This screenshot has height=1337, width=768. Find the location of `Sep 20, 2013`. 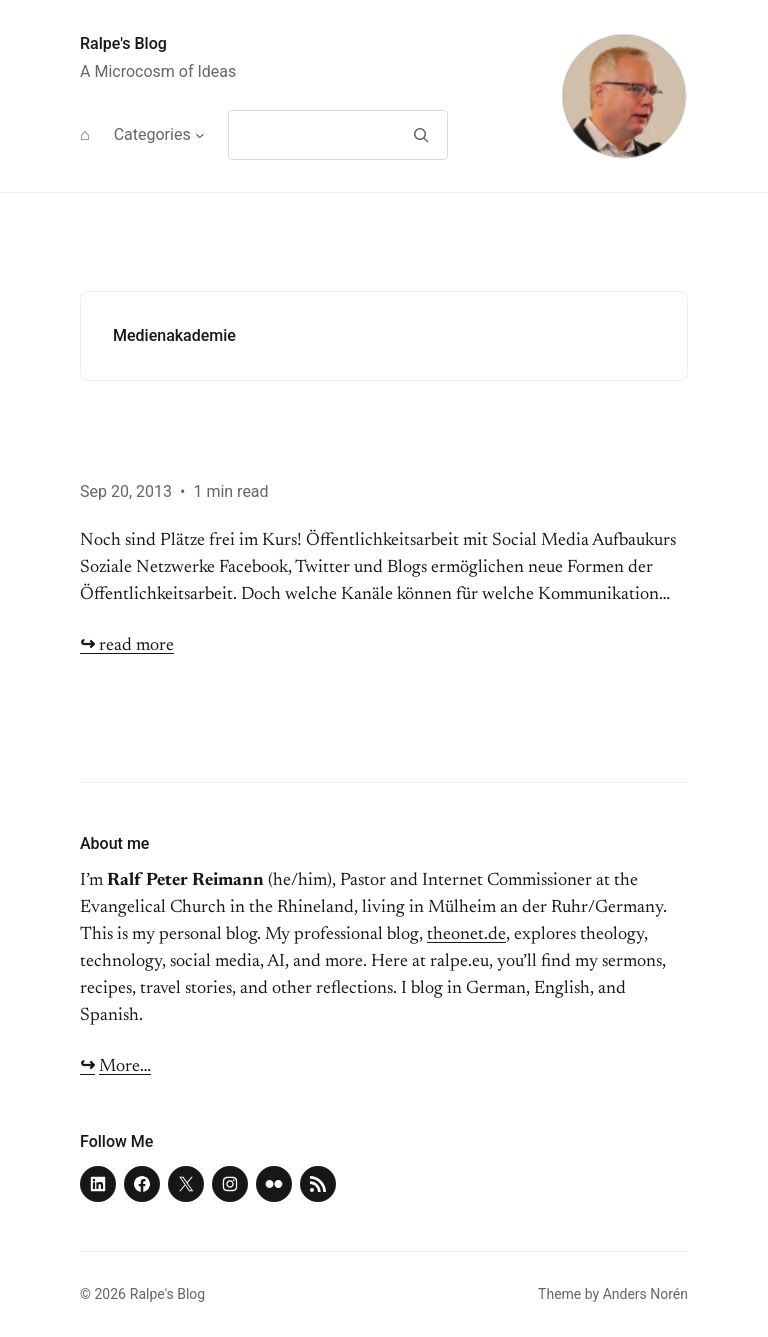

Sep 20, 2013 is located at coordinates (126, 491).